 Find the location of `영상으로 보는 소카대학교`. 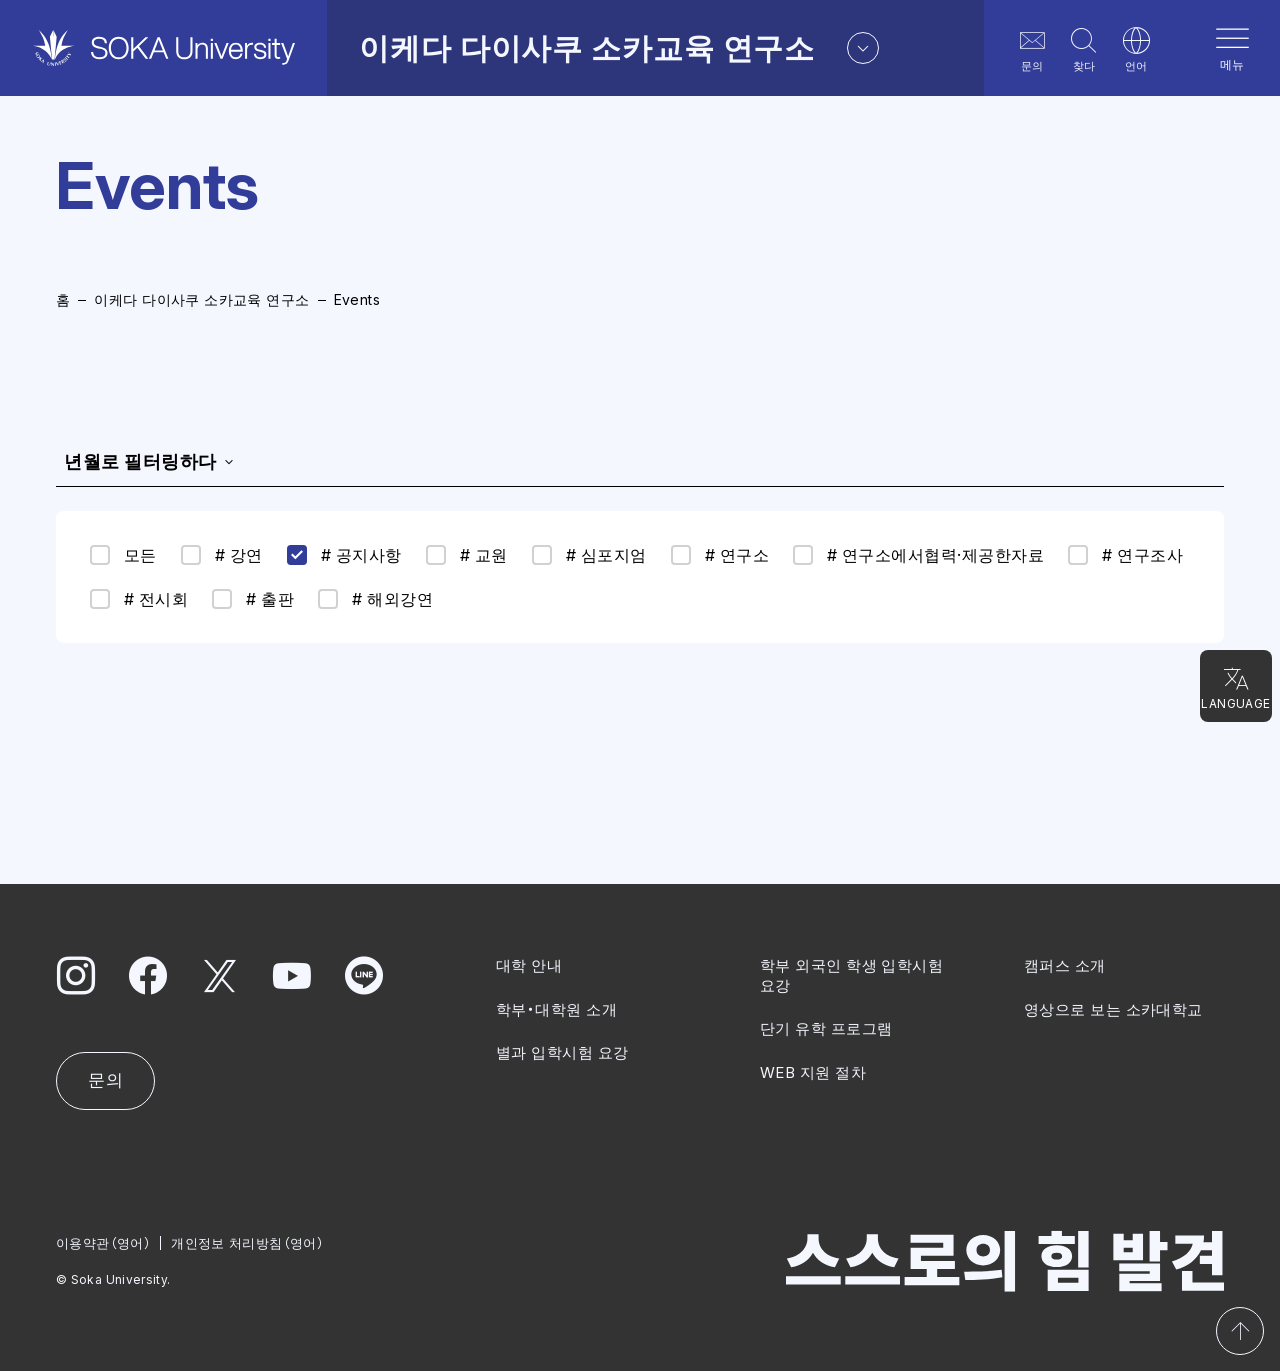

영상으로 보는 소카대학교 is located at coordinates (1113, 1008).